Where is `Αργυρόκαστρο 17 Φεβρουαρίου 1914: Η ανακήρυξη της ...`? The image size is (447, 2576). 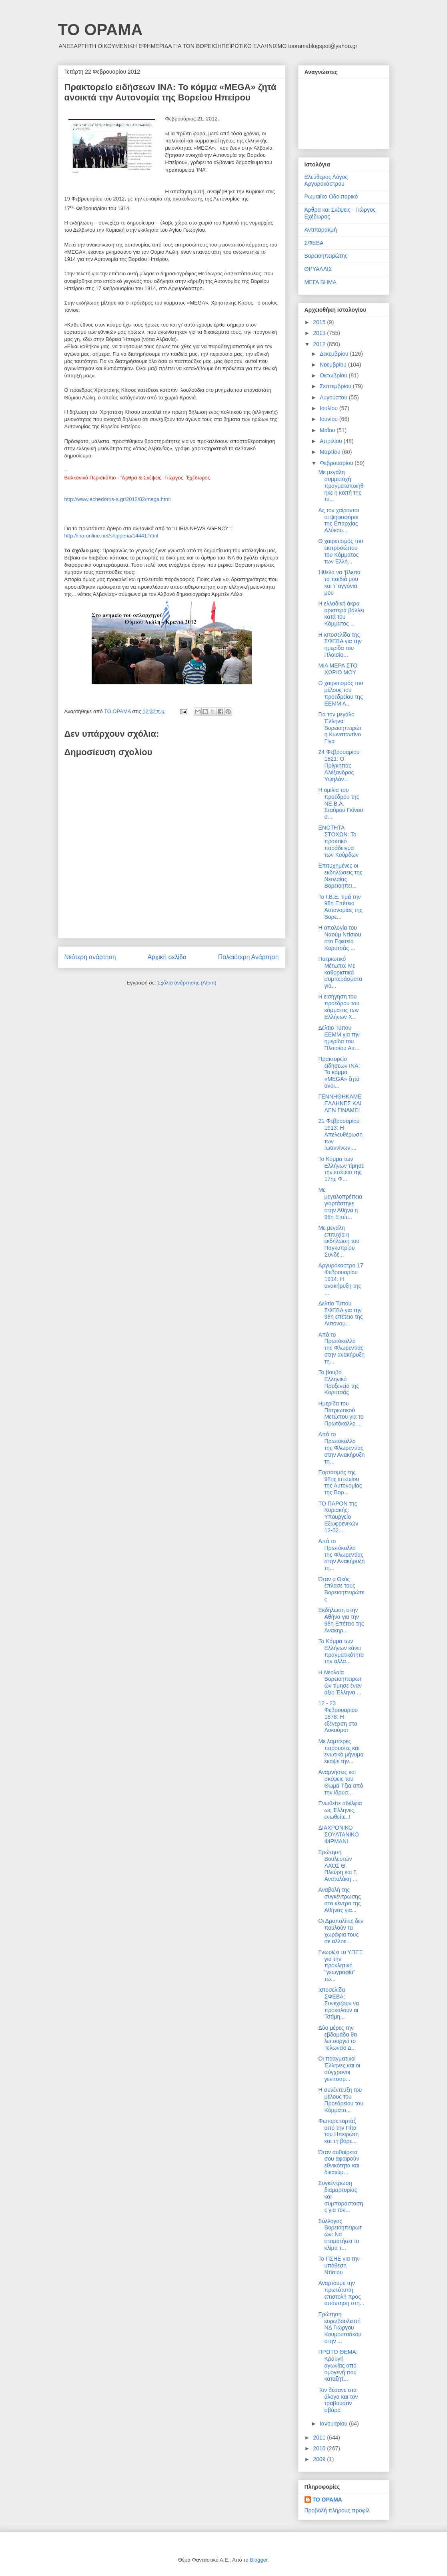 Αργυρόκαστρο 17 Φεβρουαρίου 1914: Η ανακήρυξη της ... is located at coordinates (340, 1278).